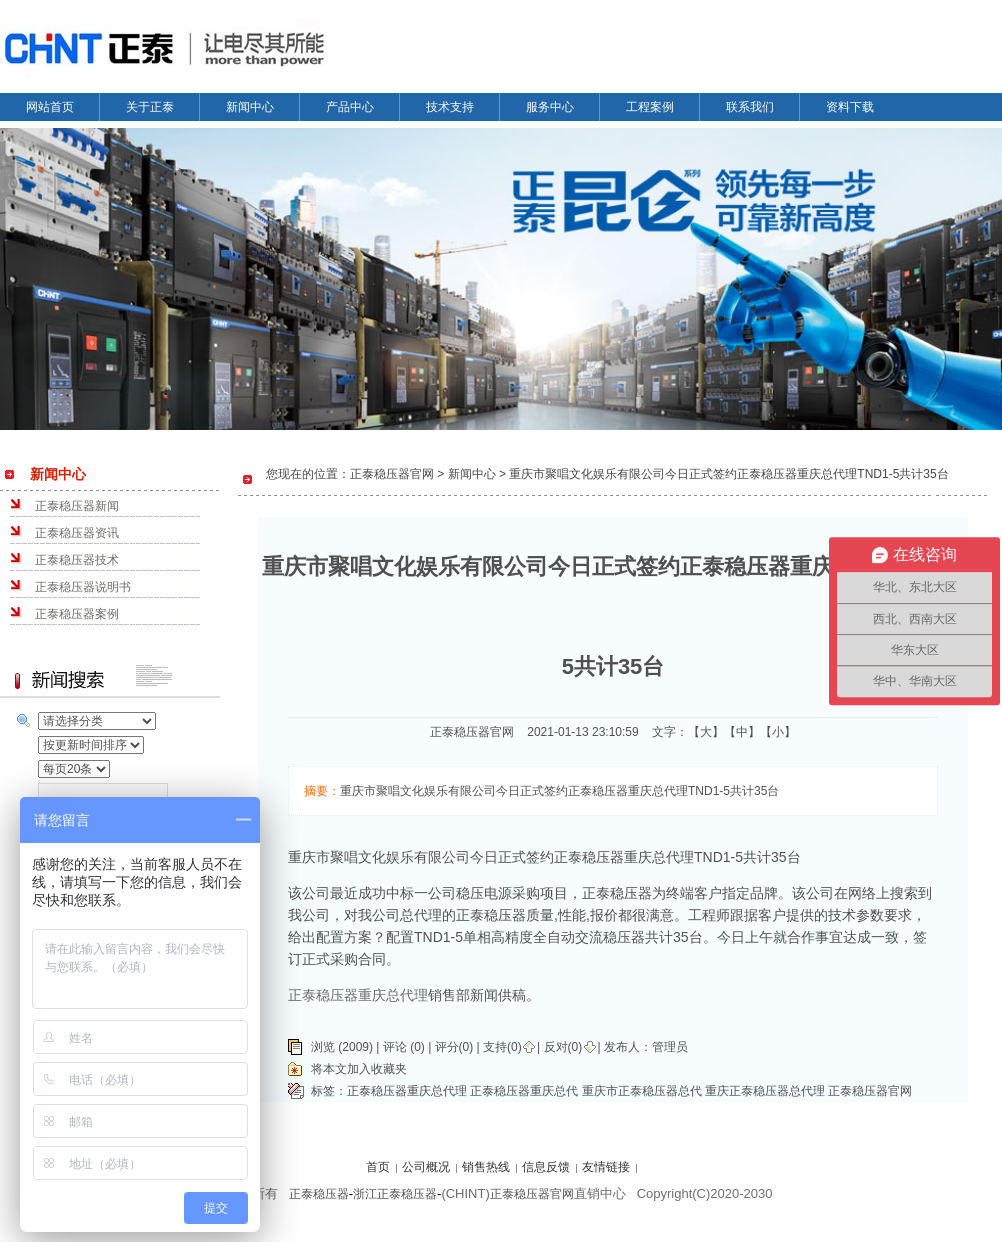 This screenshot has height=1242, width=1002. What do you see at coordinates (850, 107) in the screenshot?
I see `资料下载` at bounding box center [850, 107].